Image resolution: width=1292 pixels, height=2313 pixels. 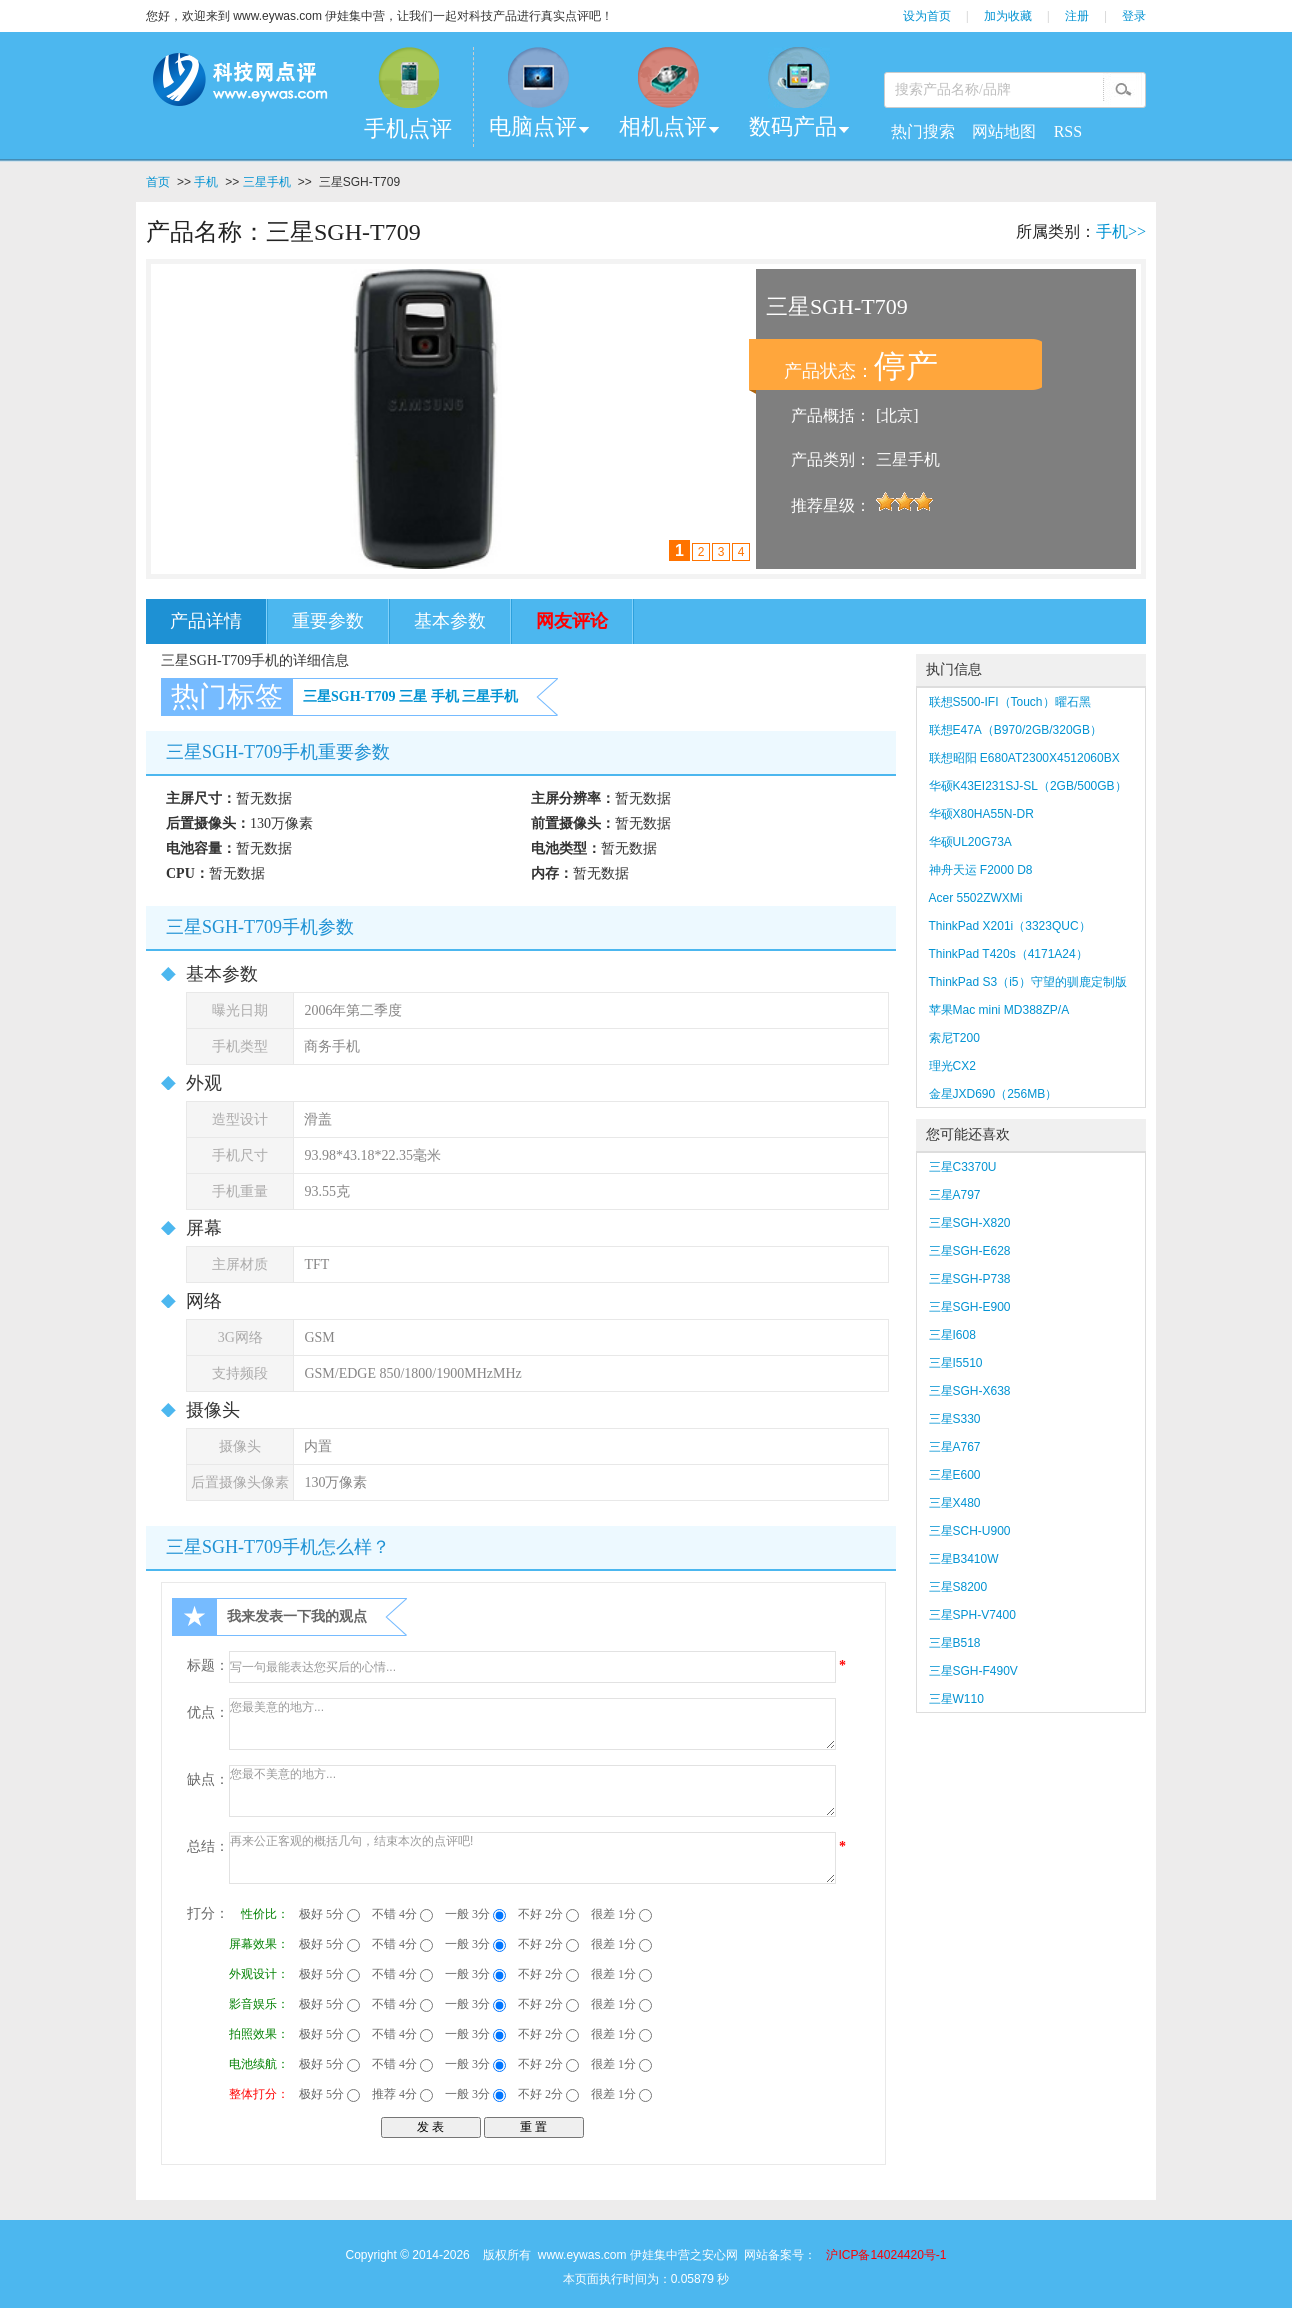 What do you see at coordinates (1024, 758) in the screenshot?
I see `联想昭阳 E680AT2300X4512060BX` at bounding box center [1024, 758].